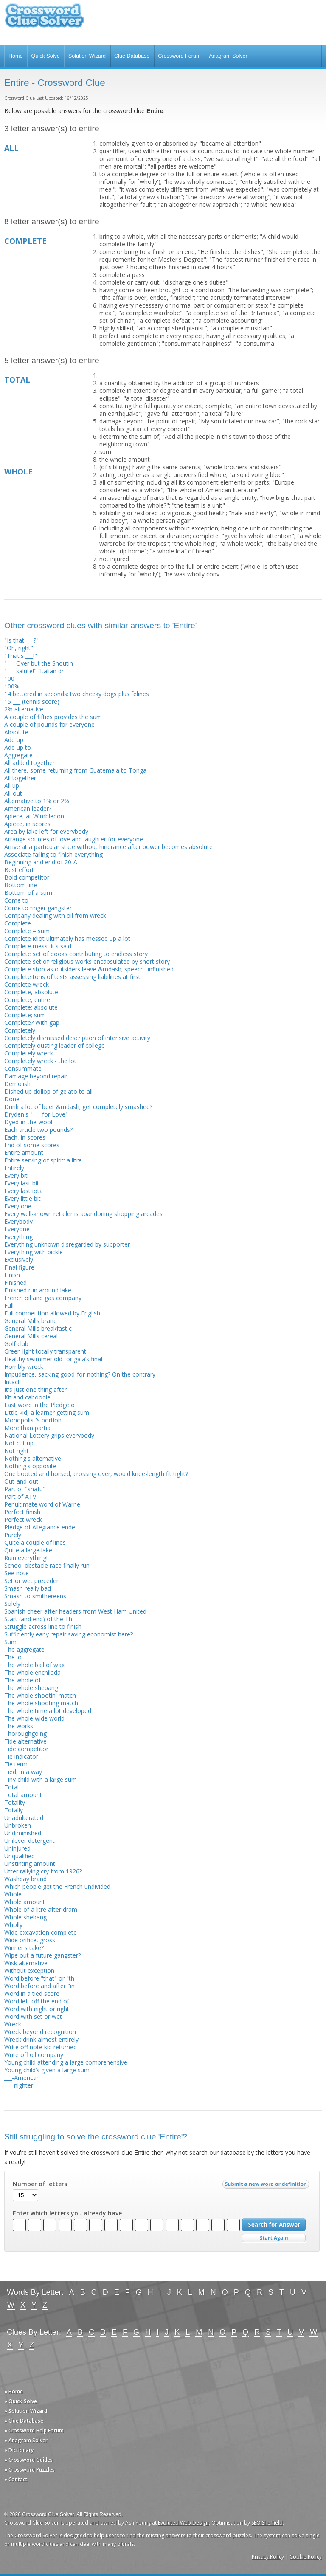 Image resolution: width=326 pixels, height=2576 pixels. I want to click on Absolute, so click(16, 732).